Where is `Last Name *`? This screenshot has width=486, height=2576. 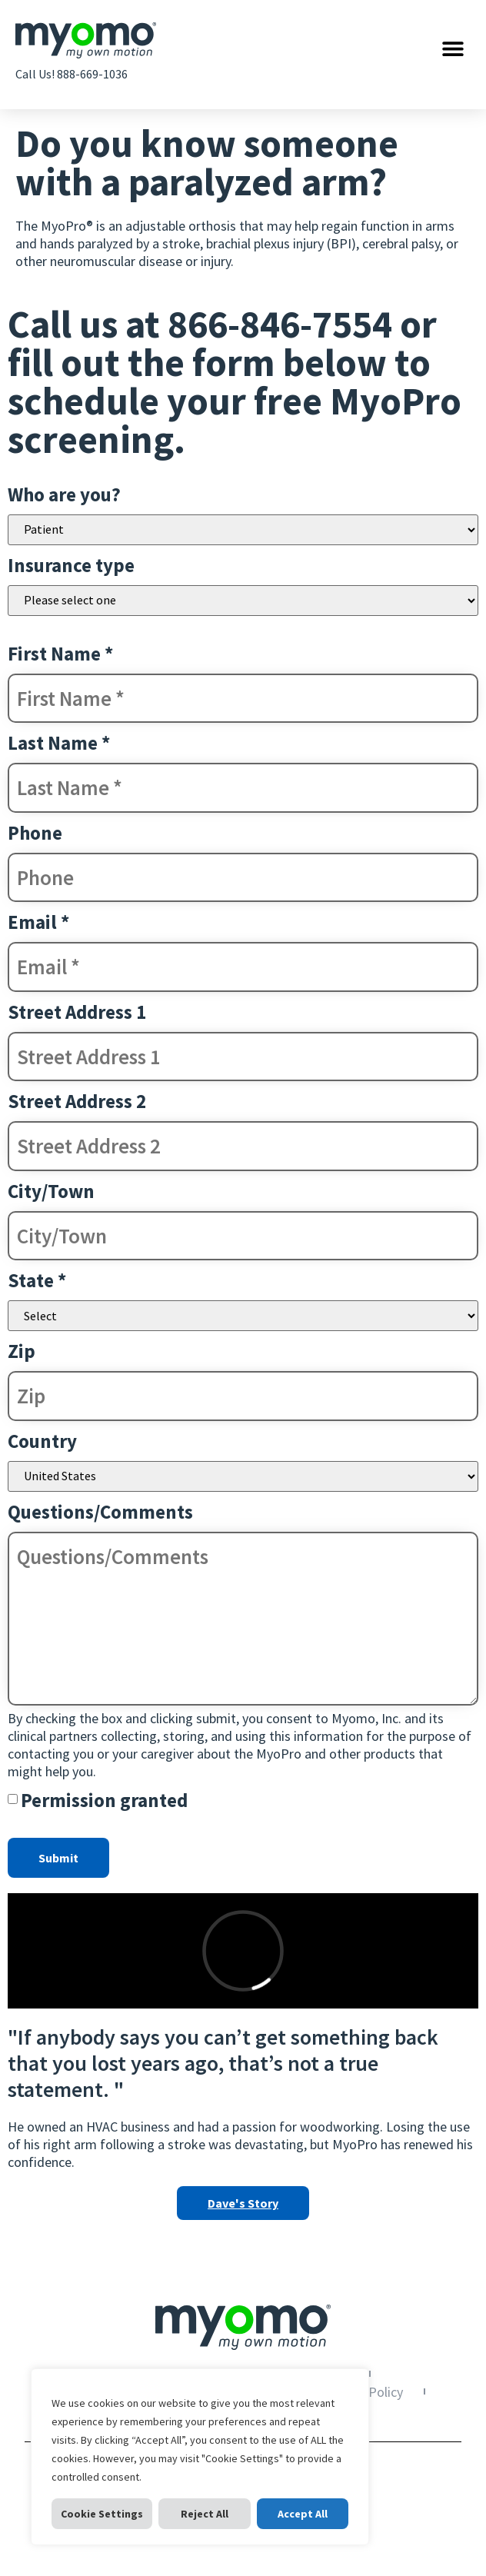 Last Name * is located at coordinates (59, 743).